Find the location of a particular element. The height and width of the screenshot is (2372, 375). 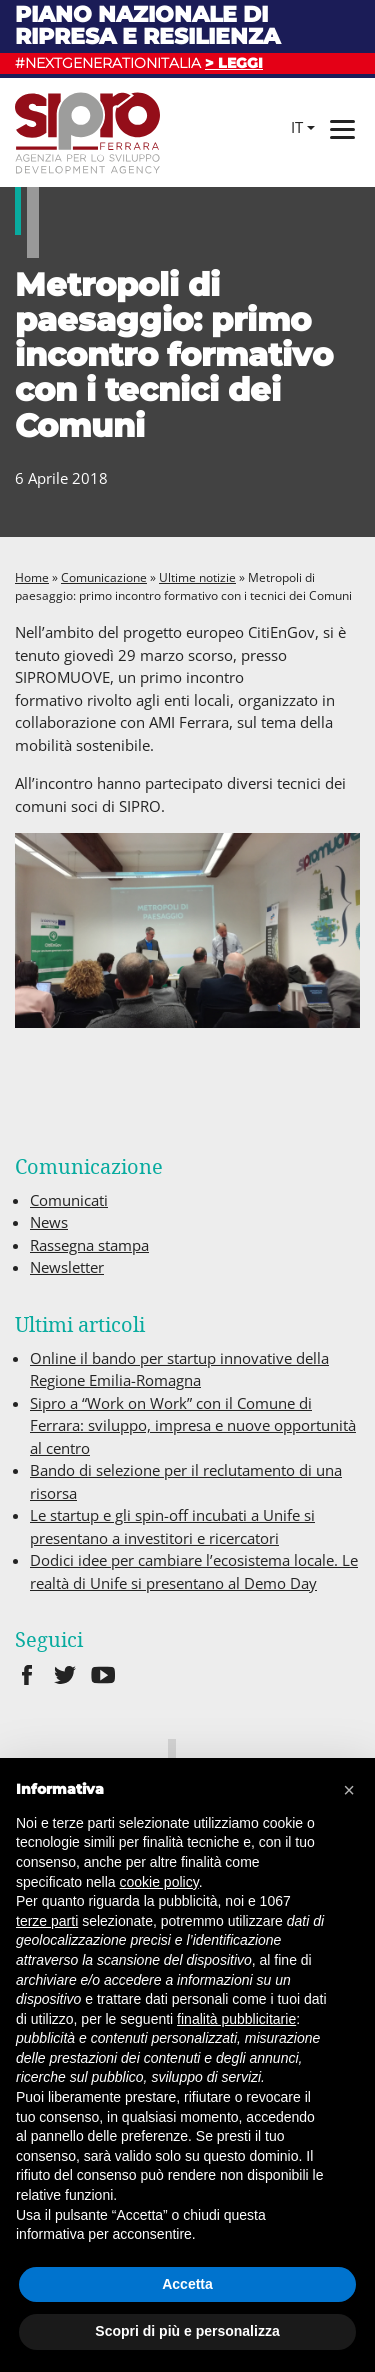

cookie policy [button] is located at coordinates (159, 1882).